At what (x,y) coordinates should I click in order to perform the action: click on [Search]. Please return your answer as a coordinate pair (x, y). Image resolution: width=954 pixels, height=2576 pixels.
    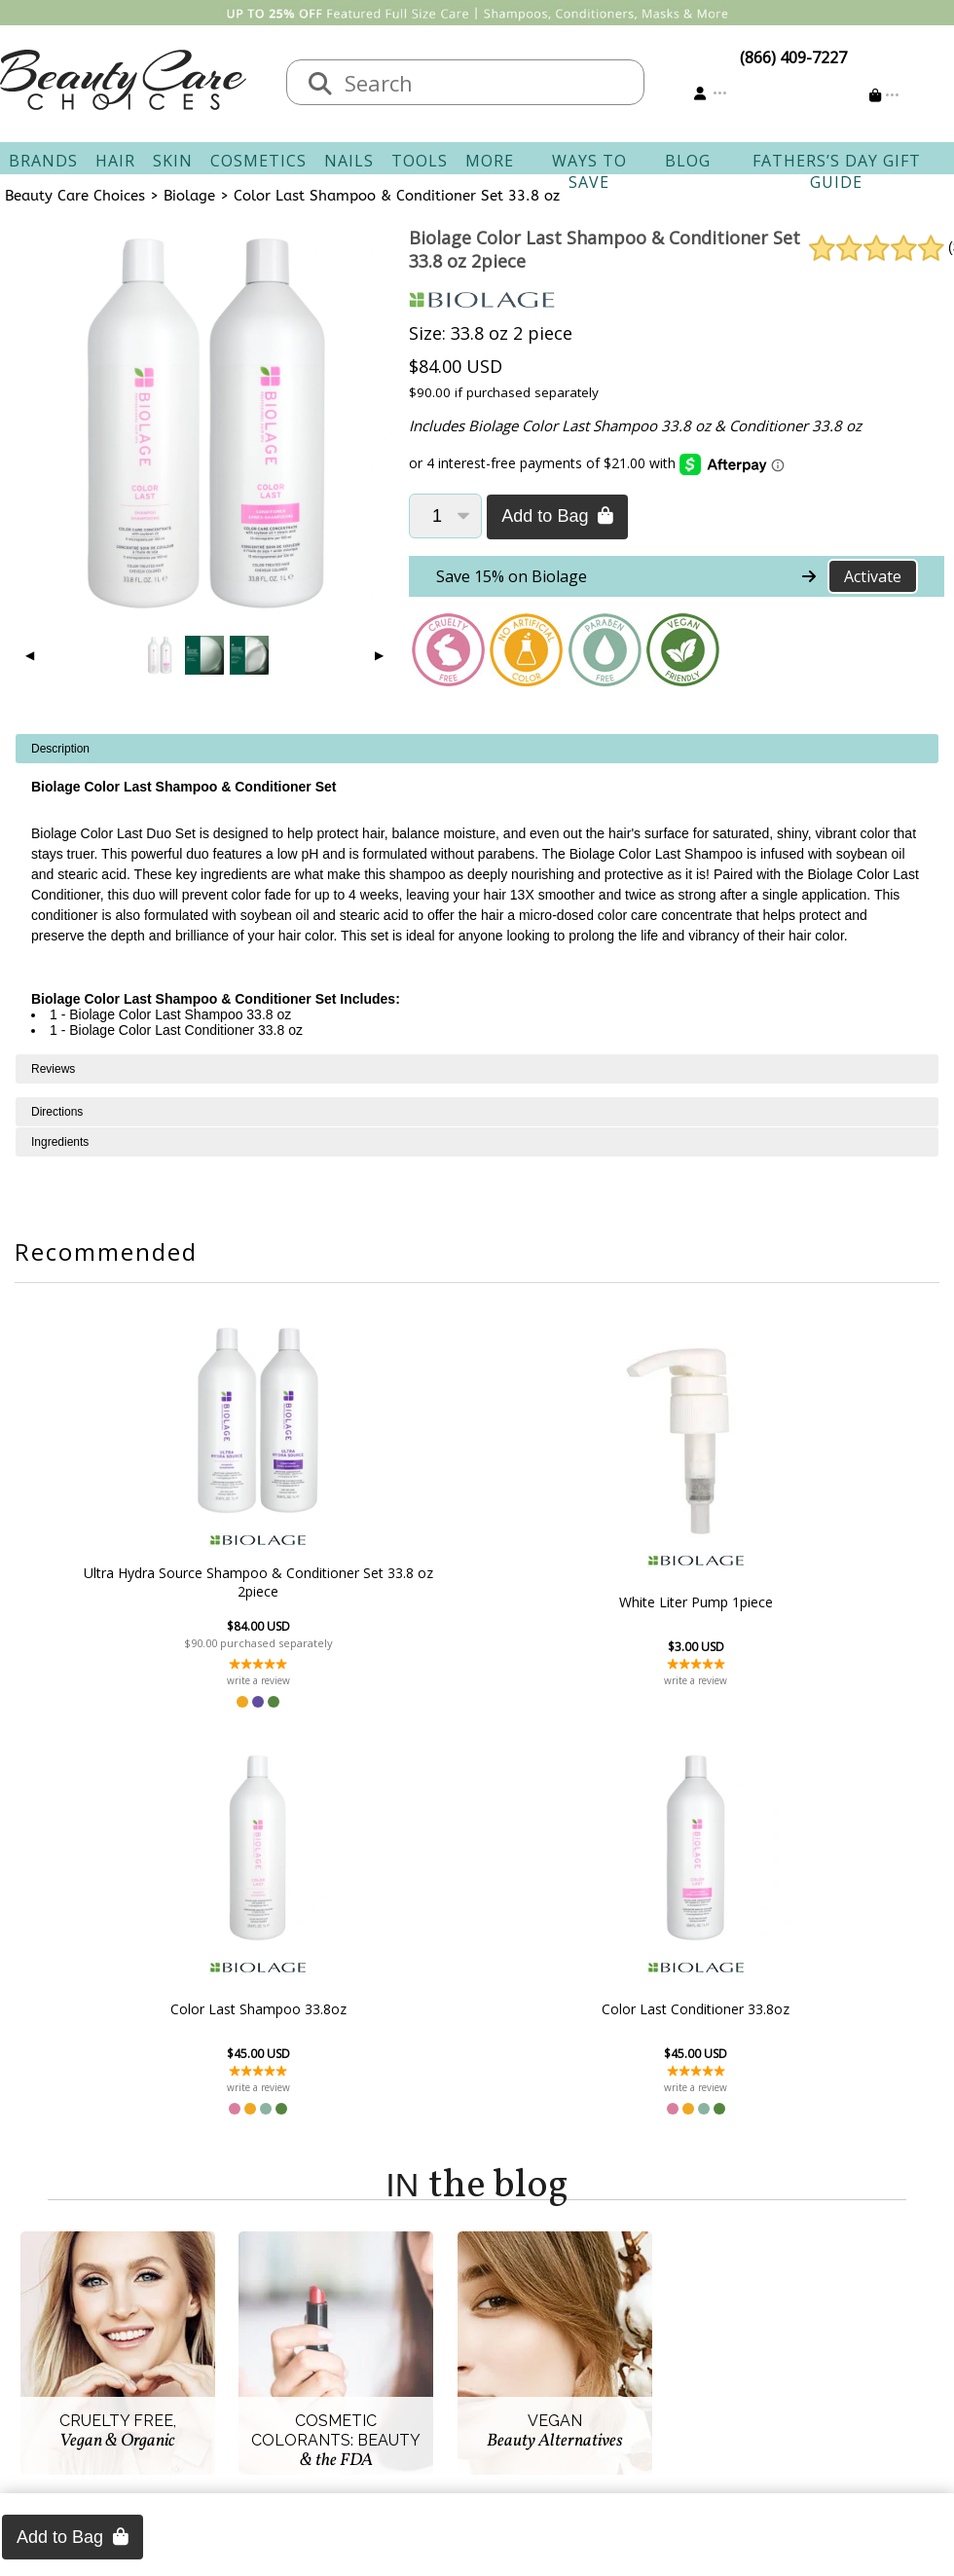
    Looking at the image, I should click on (320, 84).